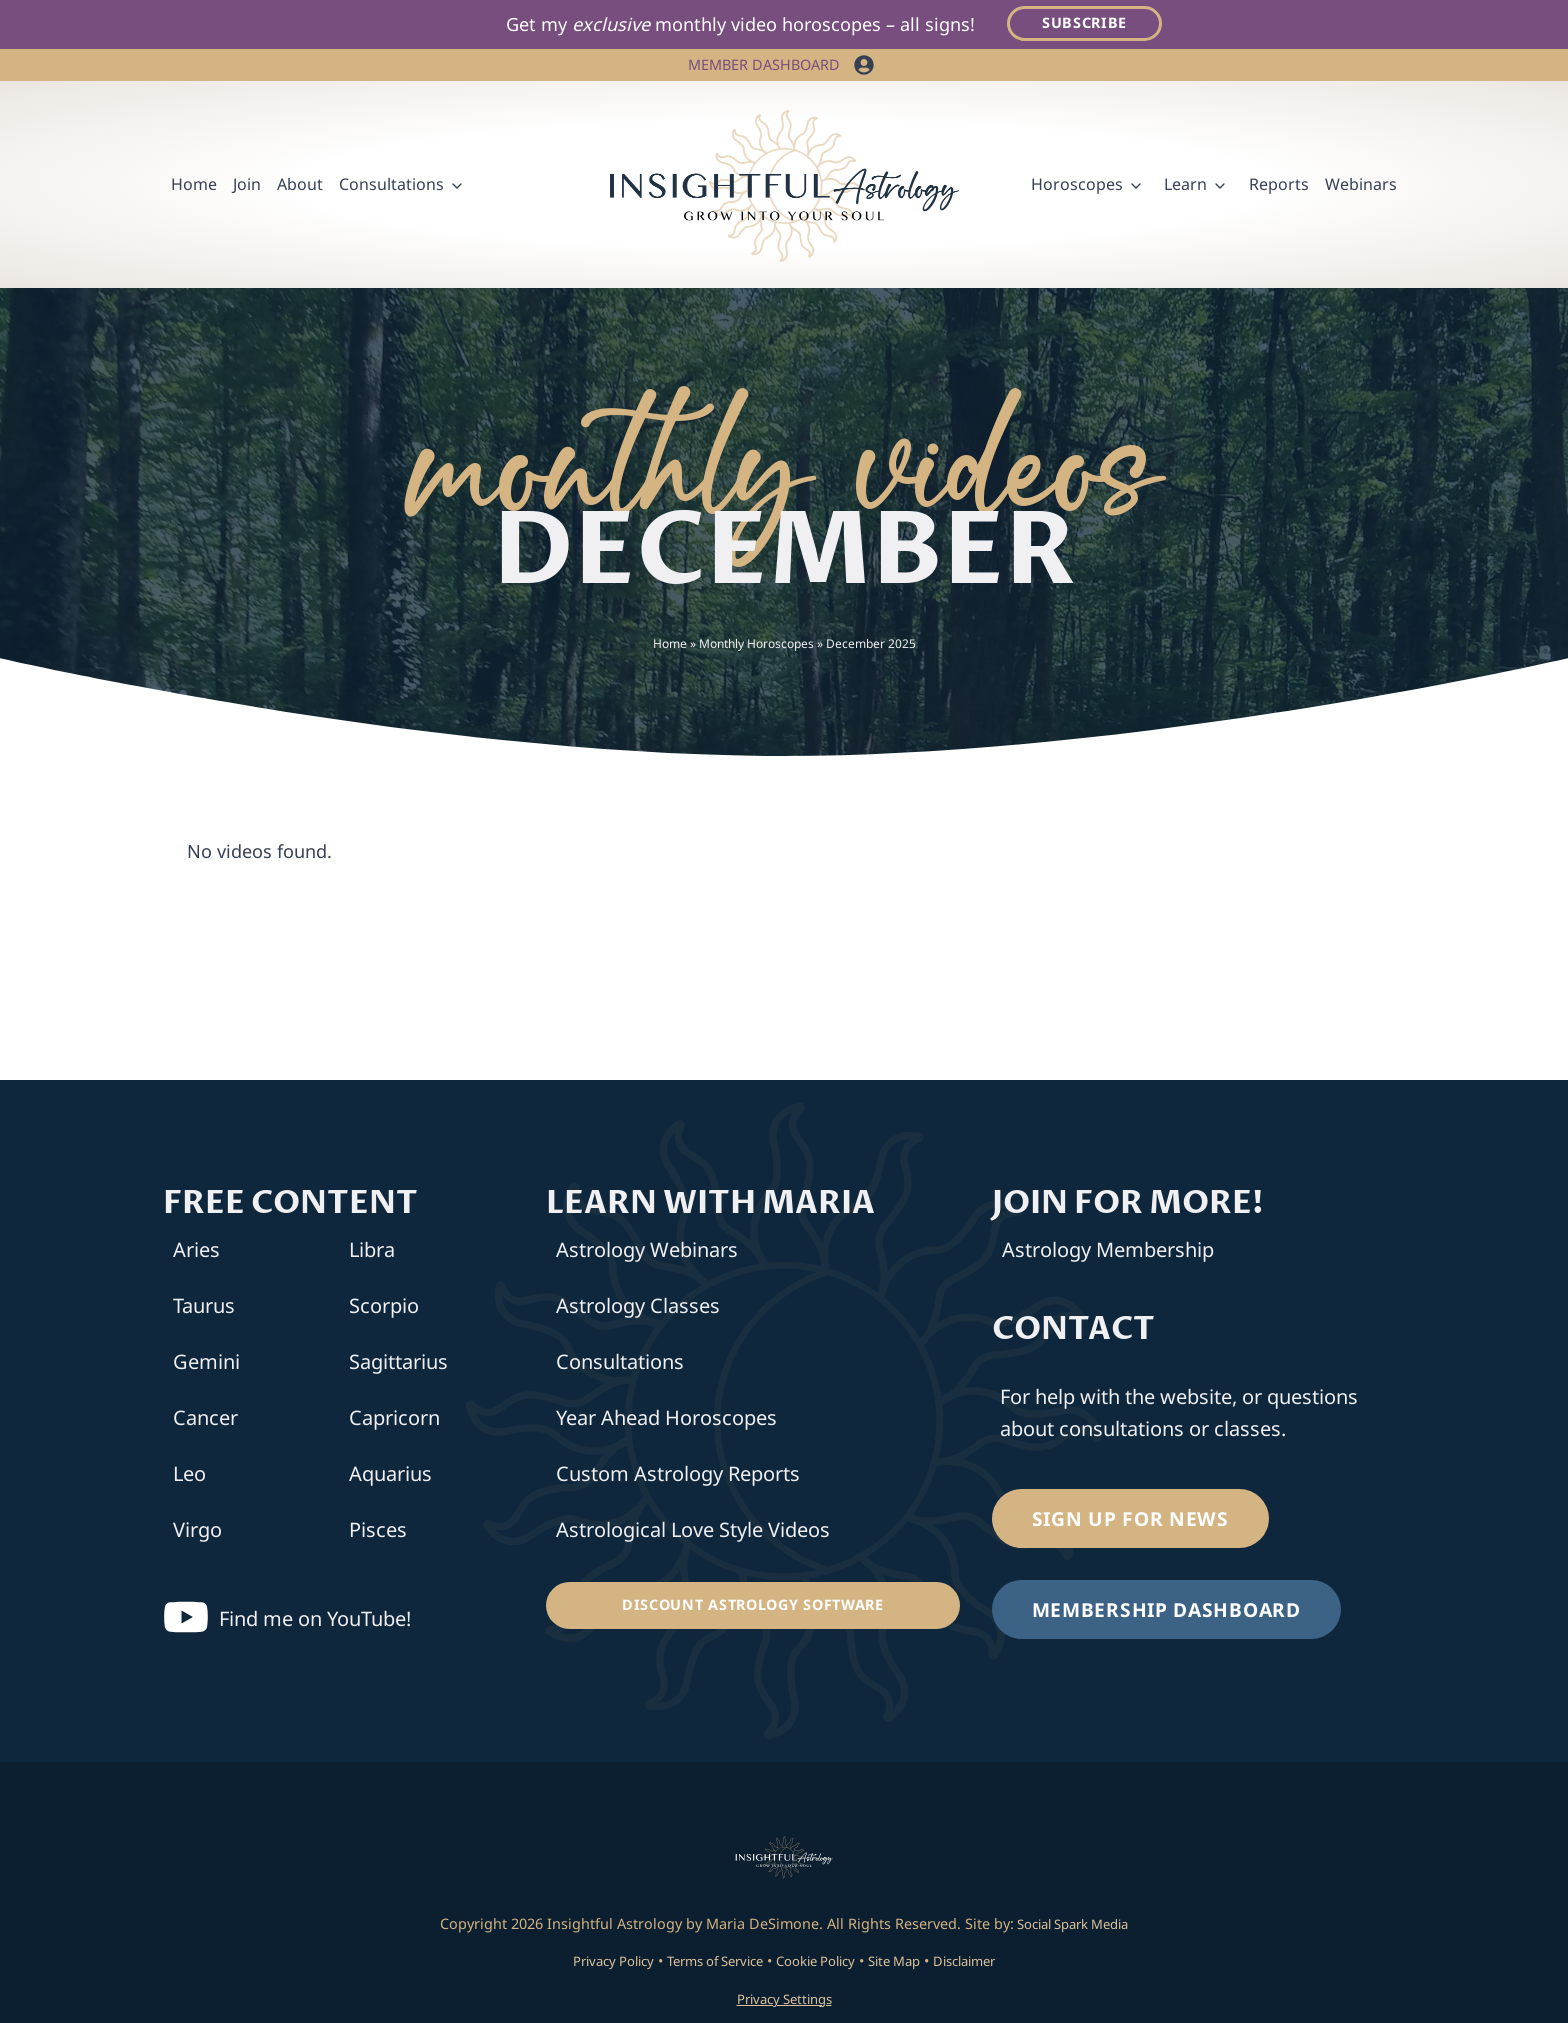 The height and width of the screenshot is (2023, 1568). I want to click on Taurus, so click(204, 1309).